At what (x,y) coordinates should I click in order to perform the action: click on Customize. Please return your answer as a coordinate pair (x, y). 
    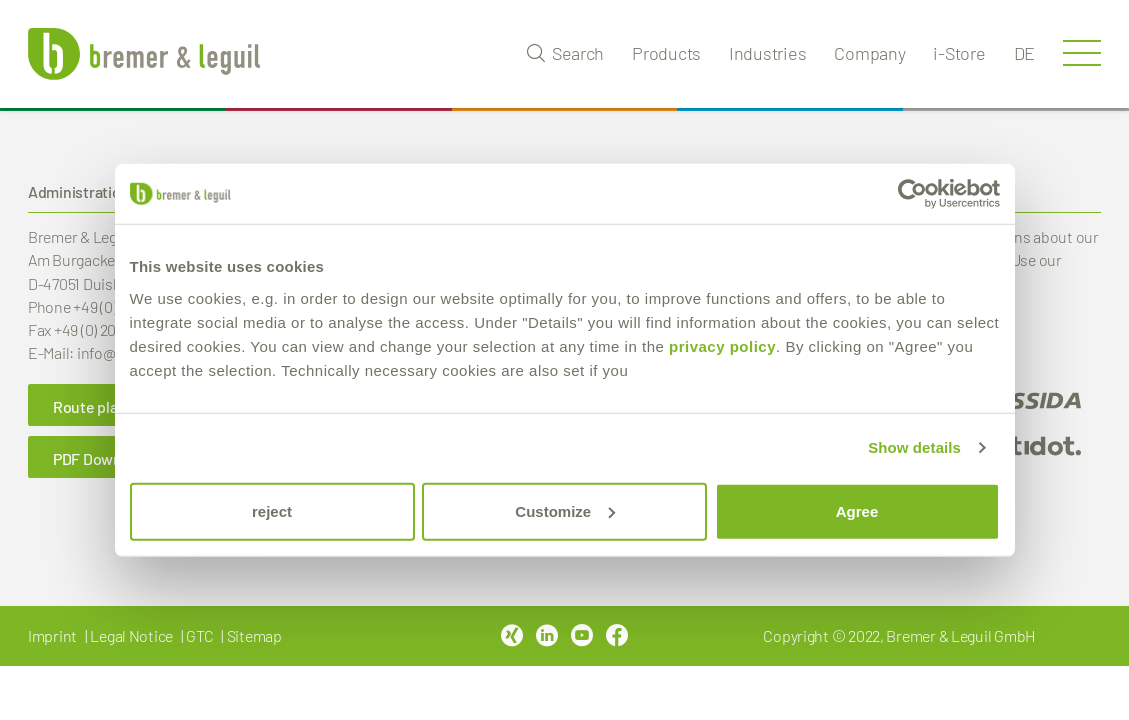
    Looking at the image, I should click on (565, 510).